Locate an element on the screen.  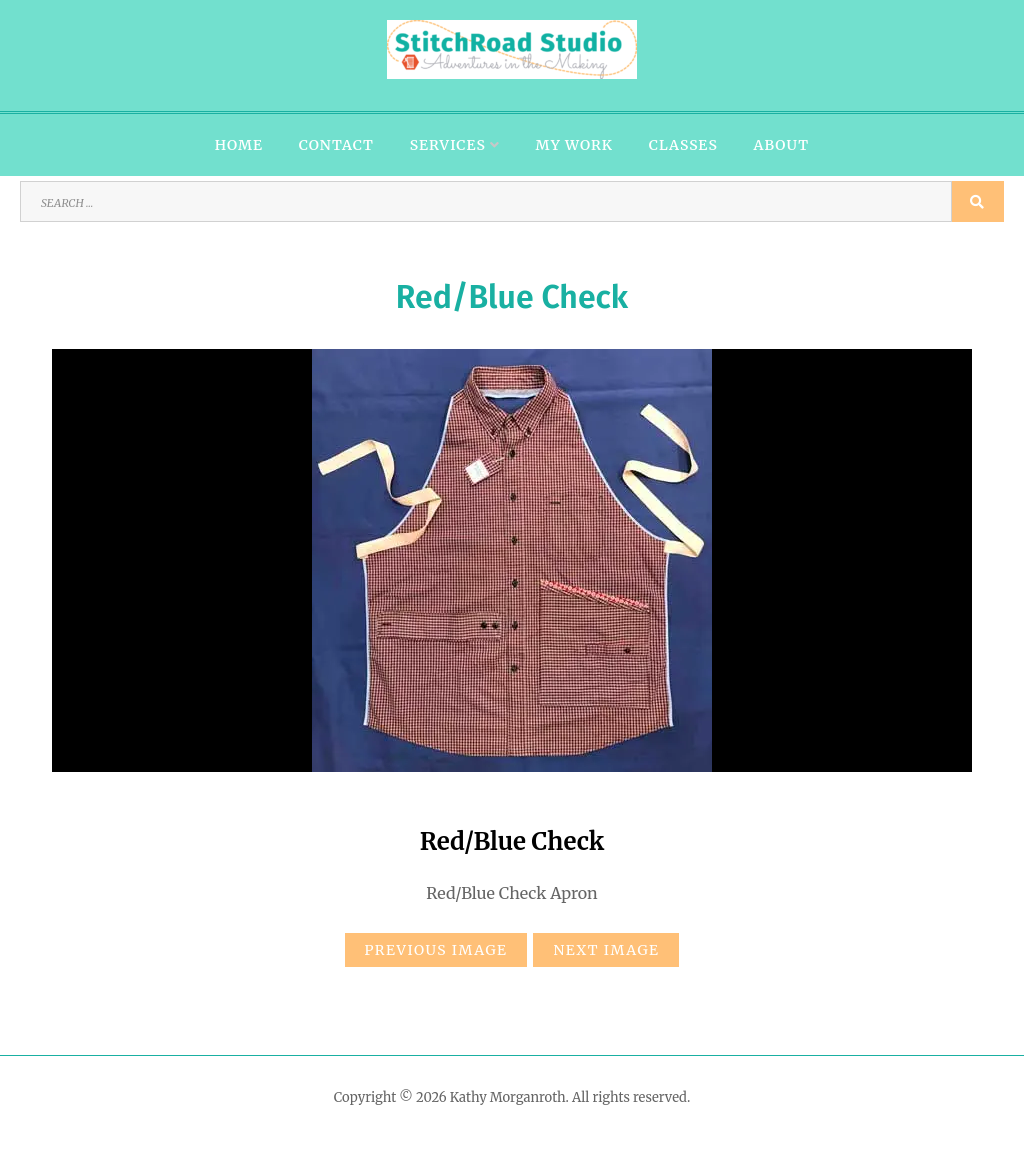
Home is located at coordinates (239, 145).